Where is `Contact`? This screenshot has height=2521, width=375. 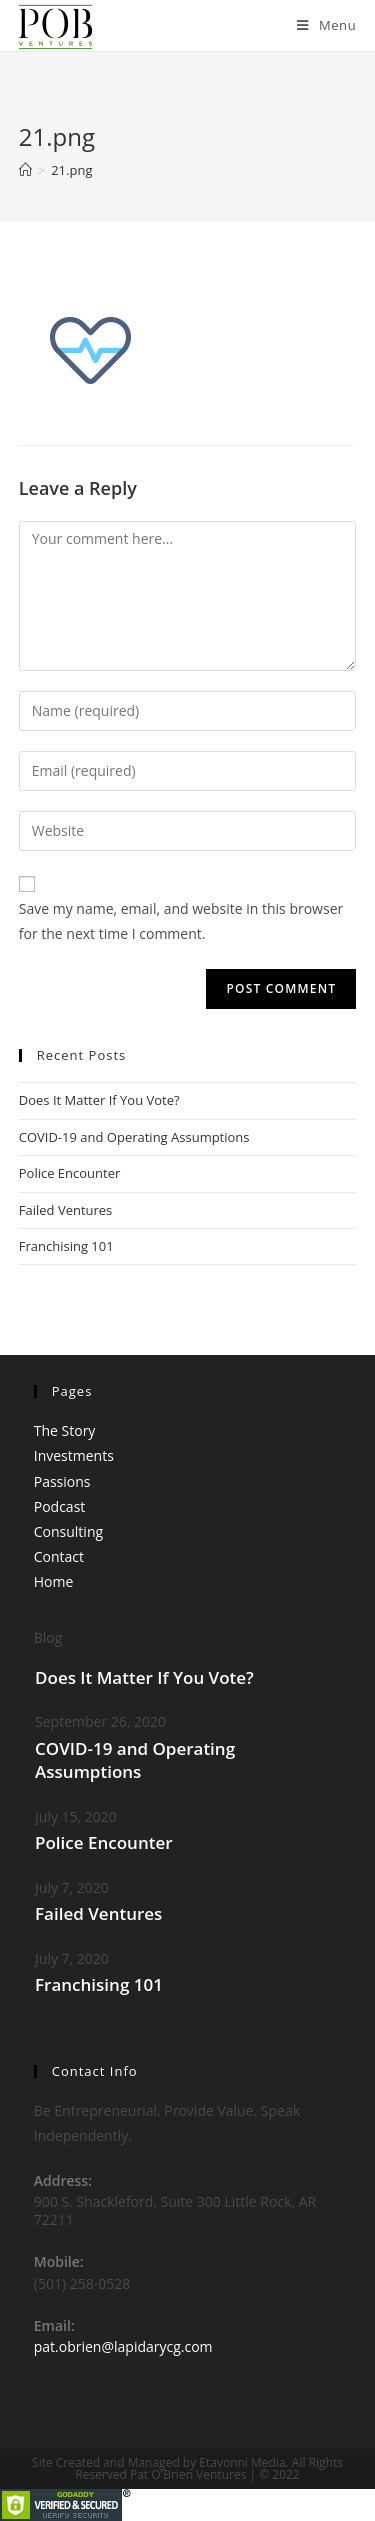 Contact is located at coordinates (59, 1556).